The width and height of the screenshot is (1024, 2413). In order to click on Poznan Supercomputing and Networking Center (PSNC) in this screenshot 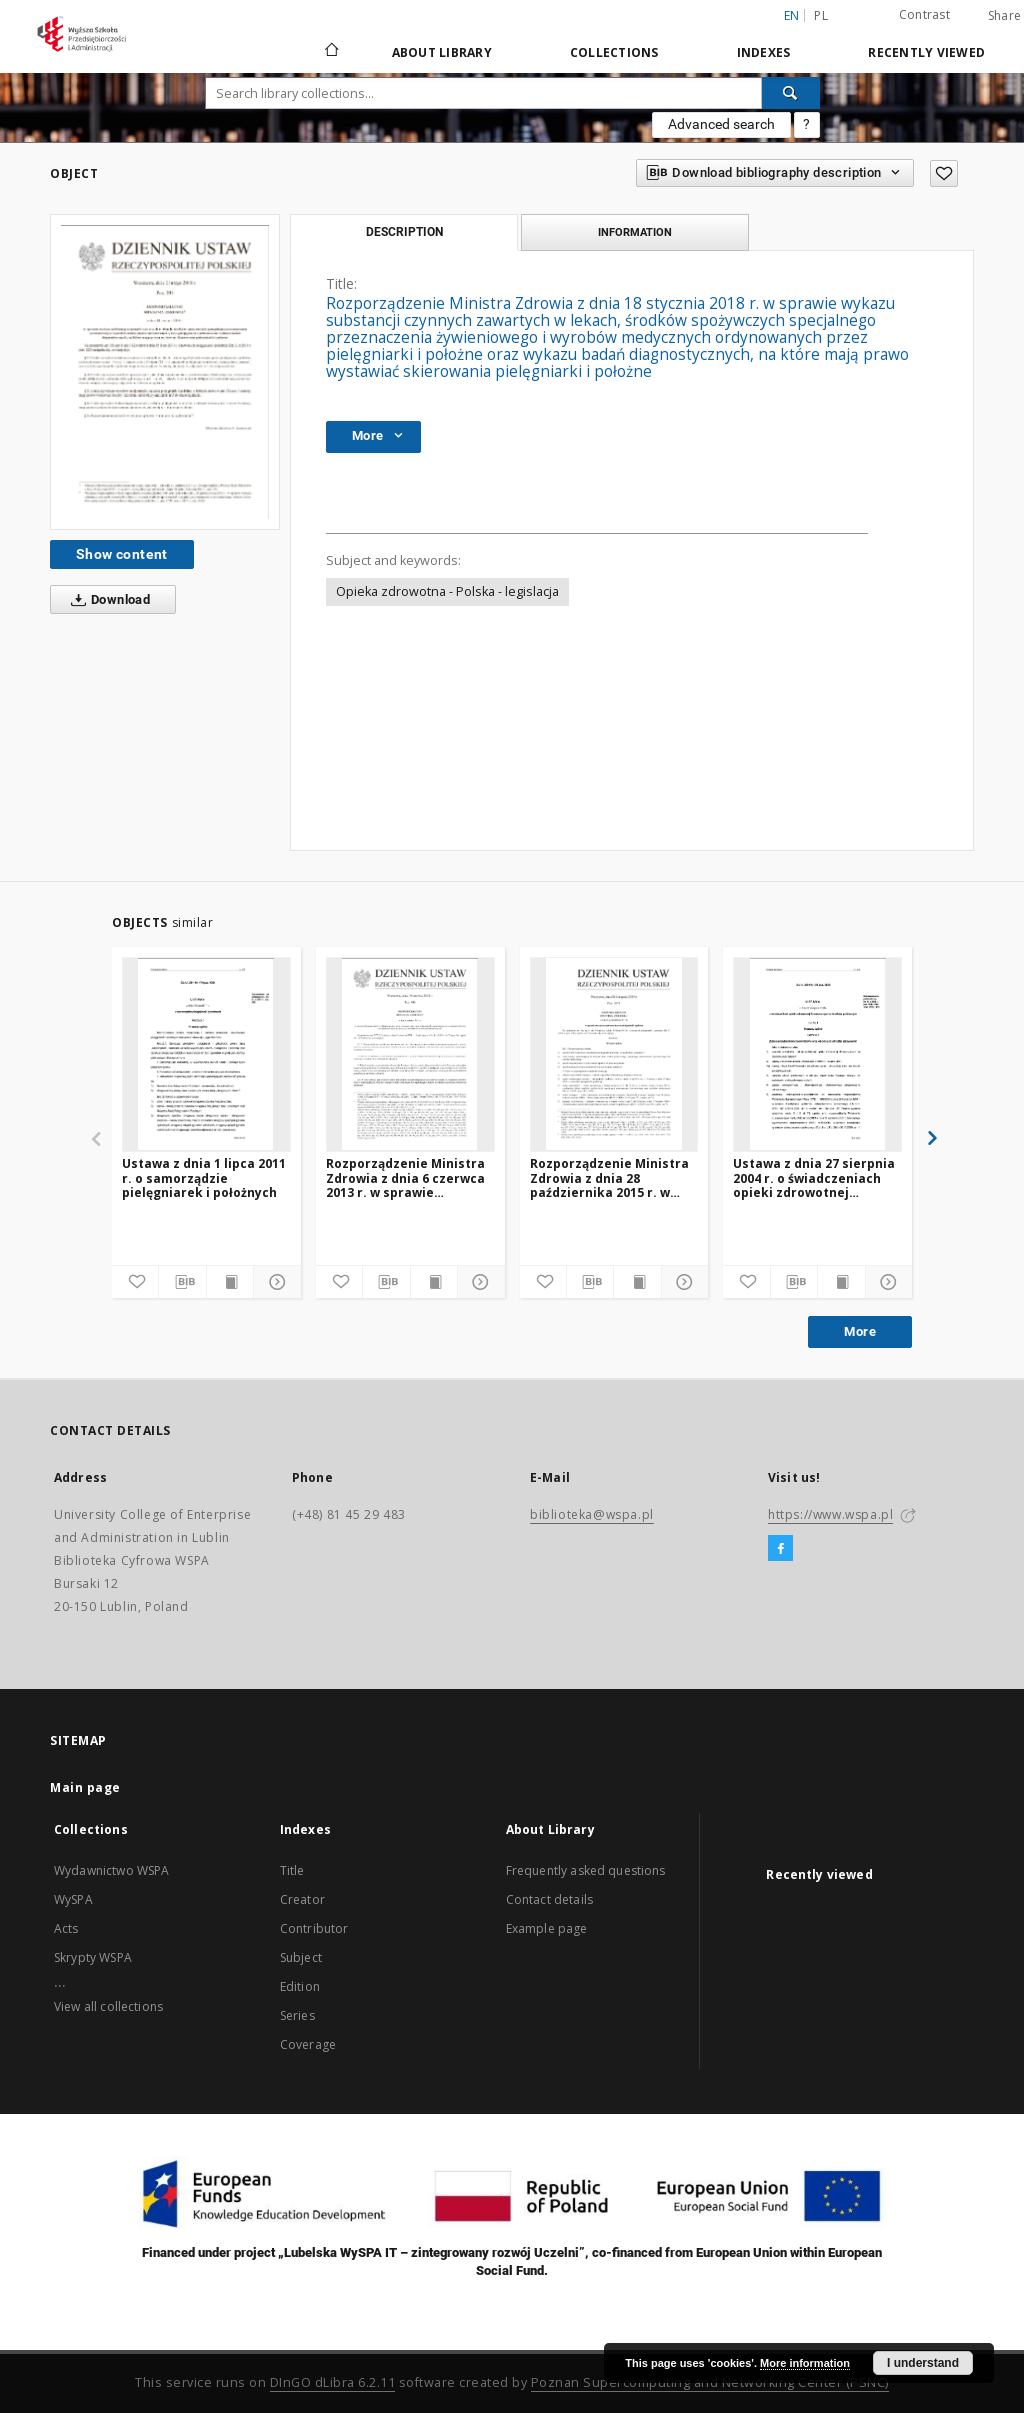, I will do `click(710, 2382)`.